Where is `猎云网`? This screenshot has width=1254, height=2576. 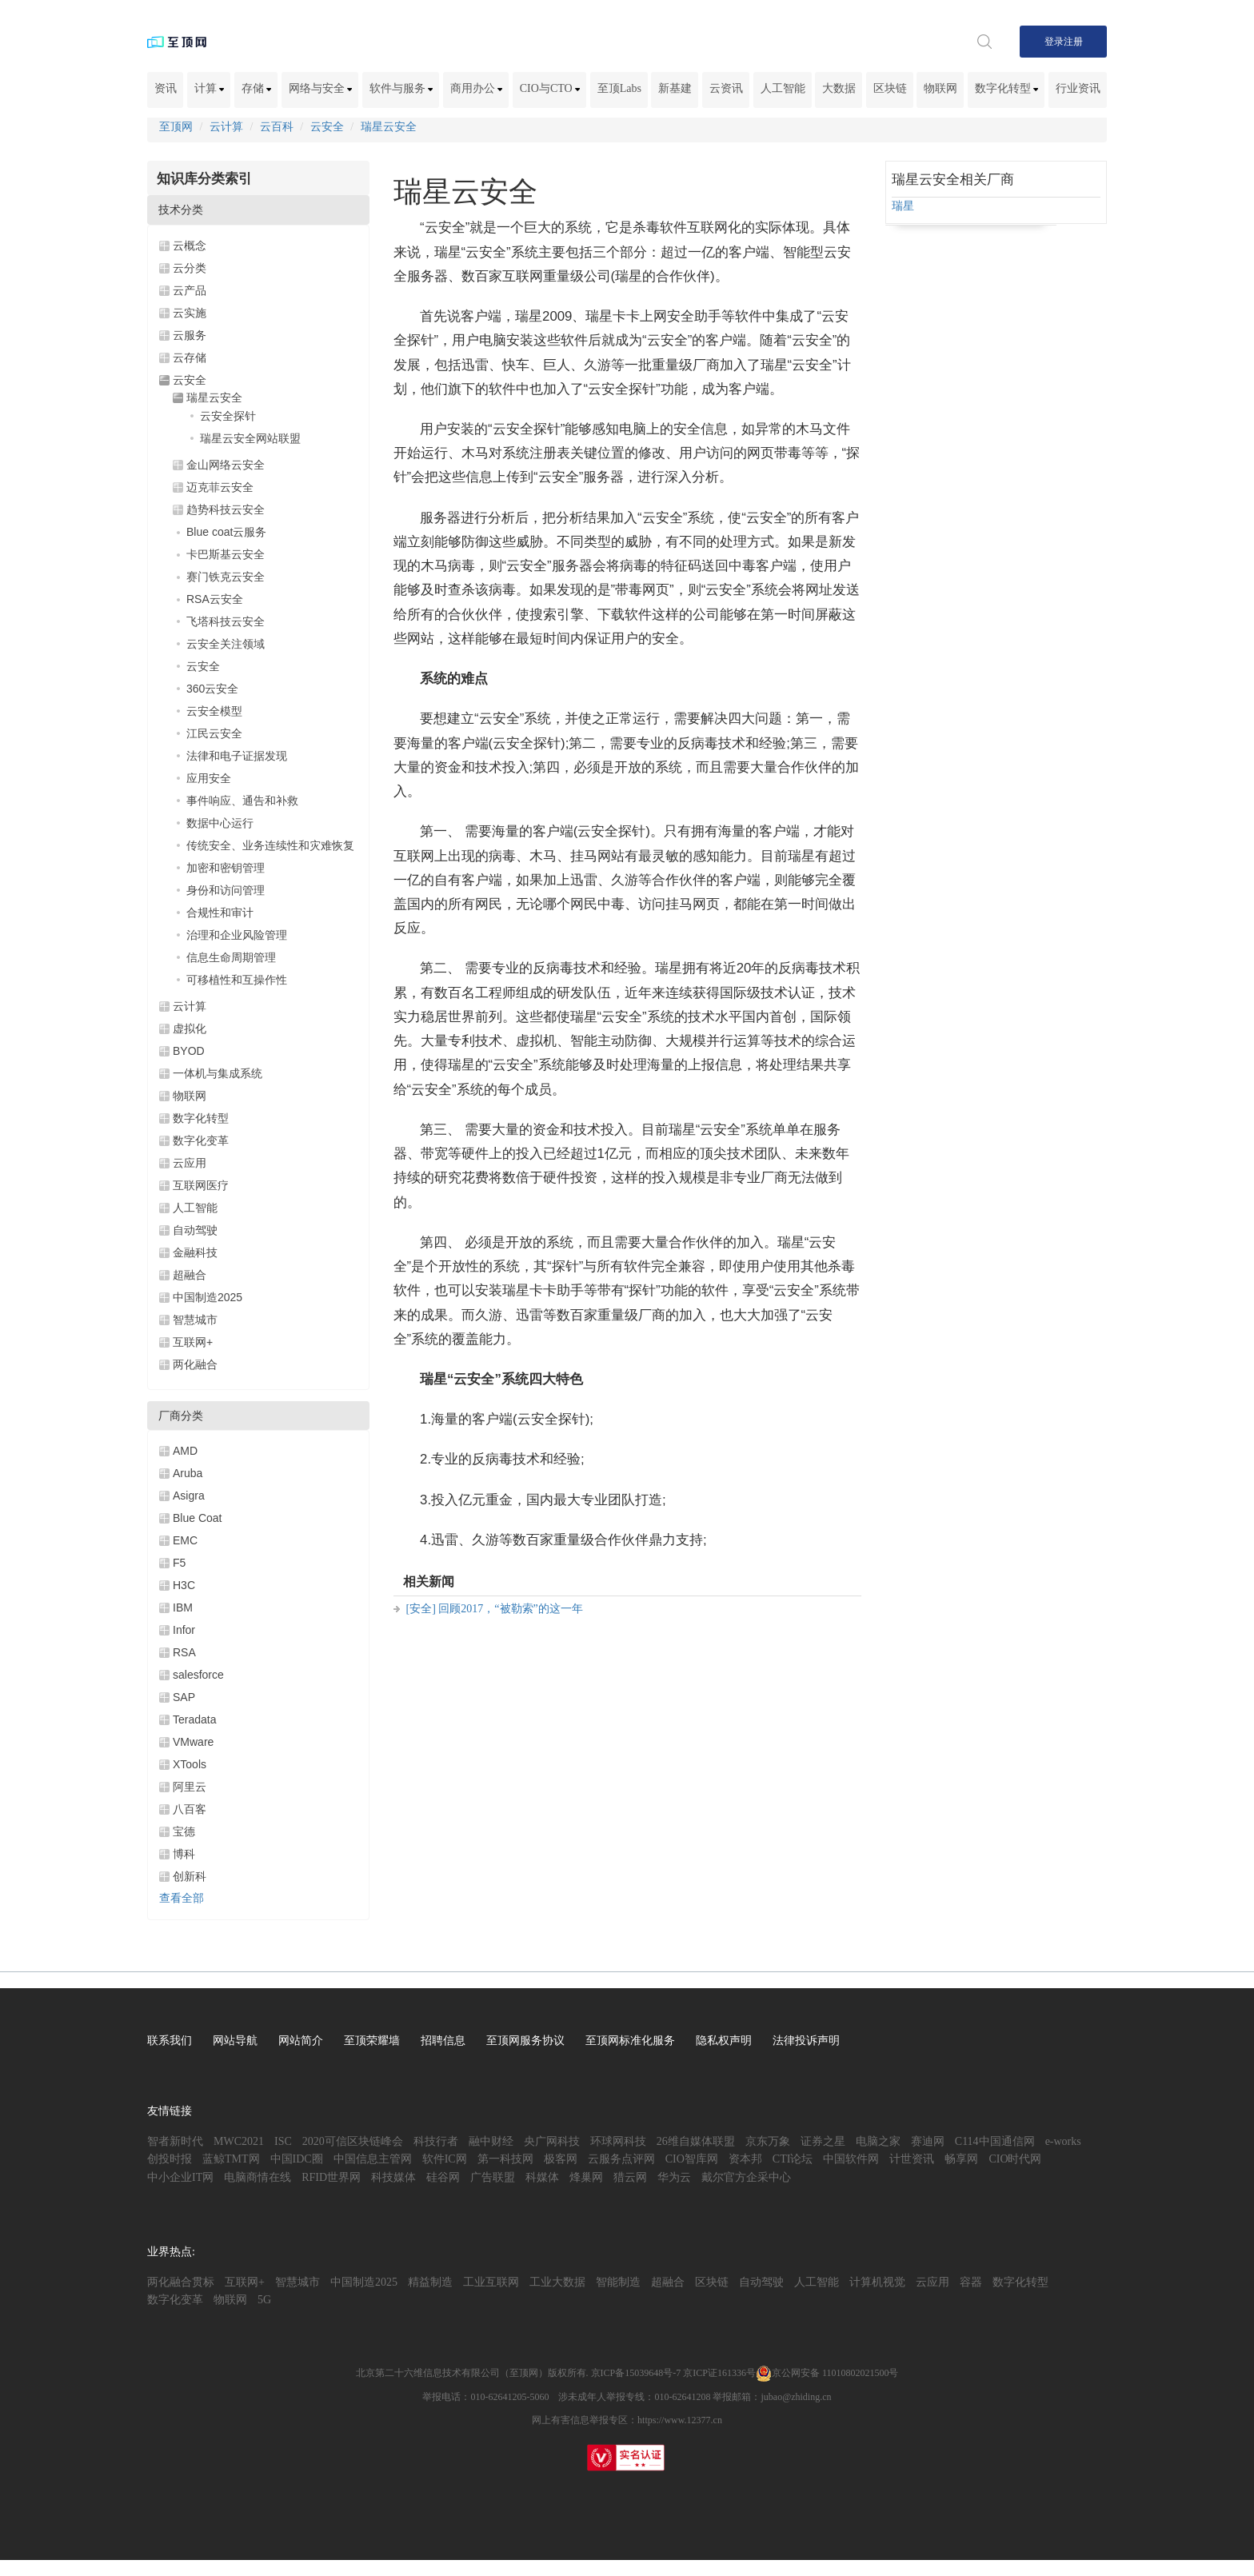
猎云网 is located at coordinates (630, 2177).